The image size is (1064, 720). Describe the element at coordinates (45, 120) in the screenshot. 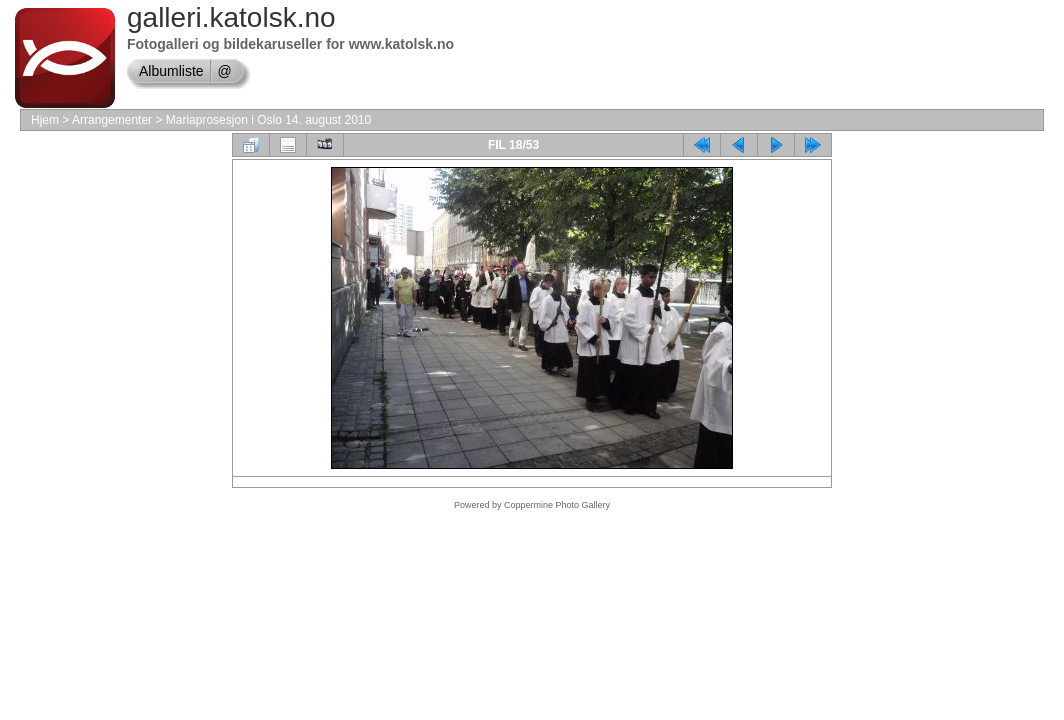

I see `Hjem` at that location.